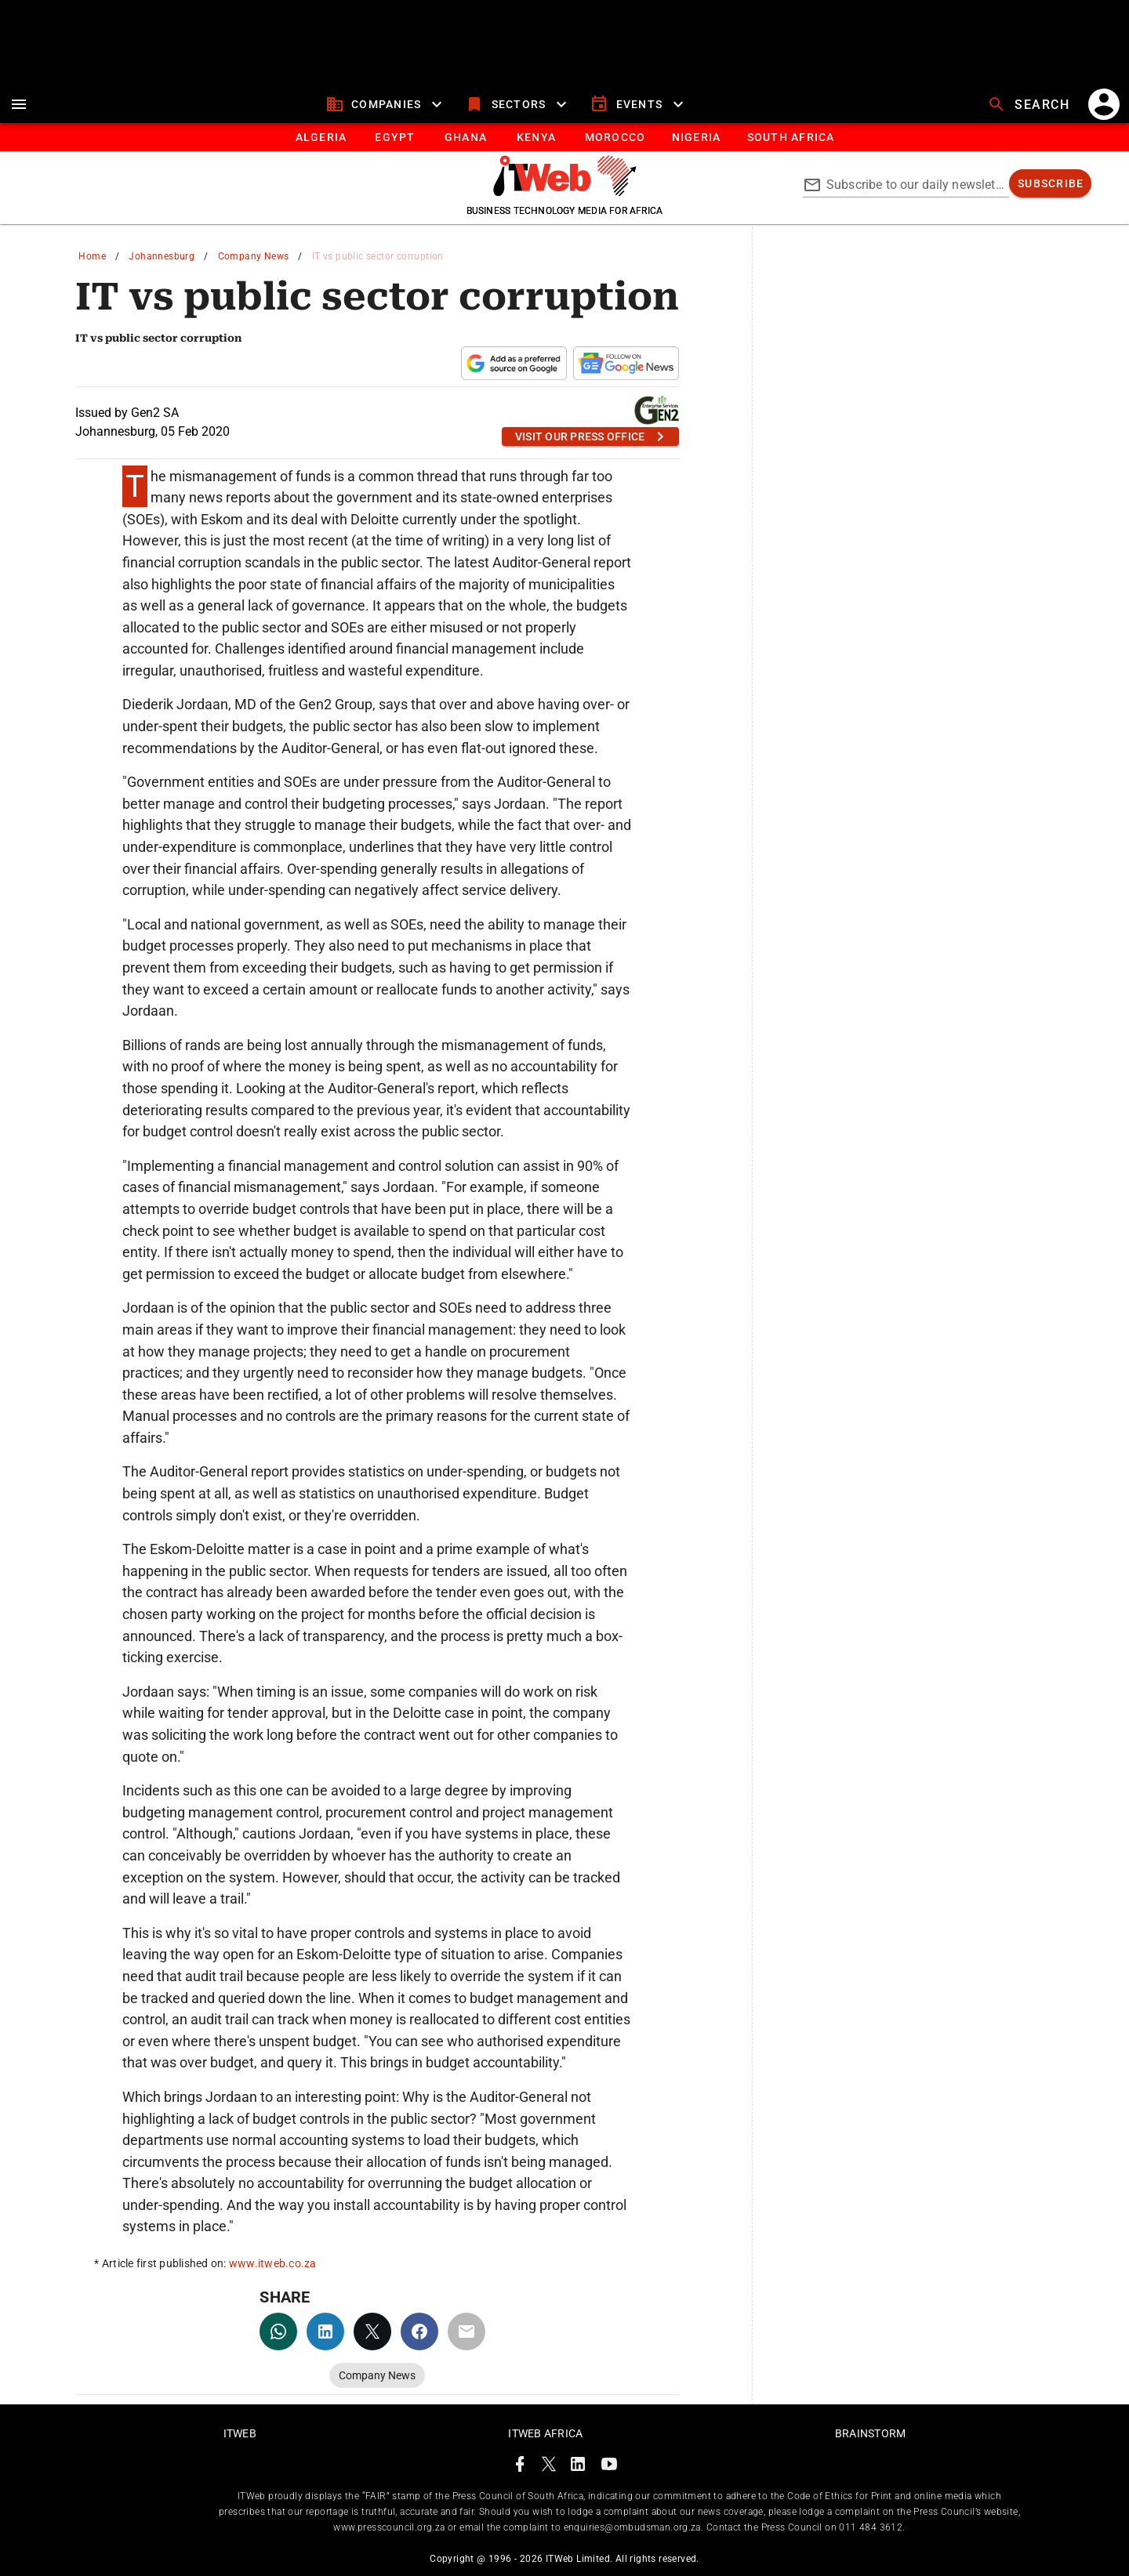  Describe the element at coordinates (325, 2331) in the screenshot. I see `[linkedin]` at that location.